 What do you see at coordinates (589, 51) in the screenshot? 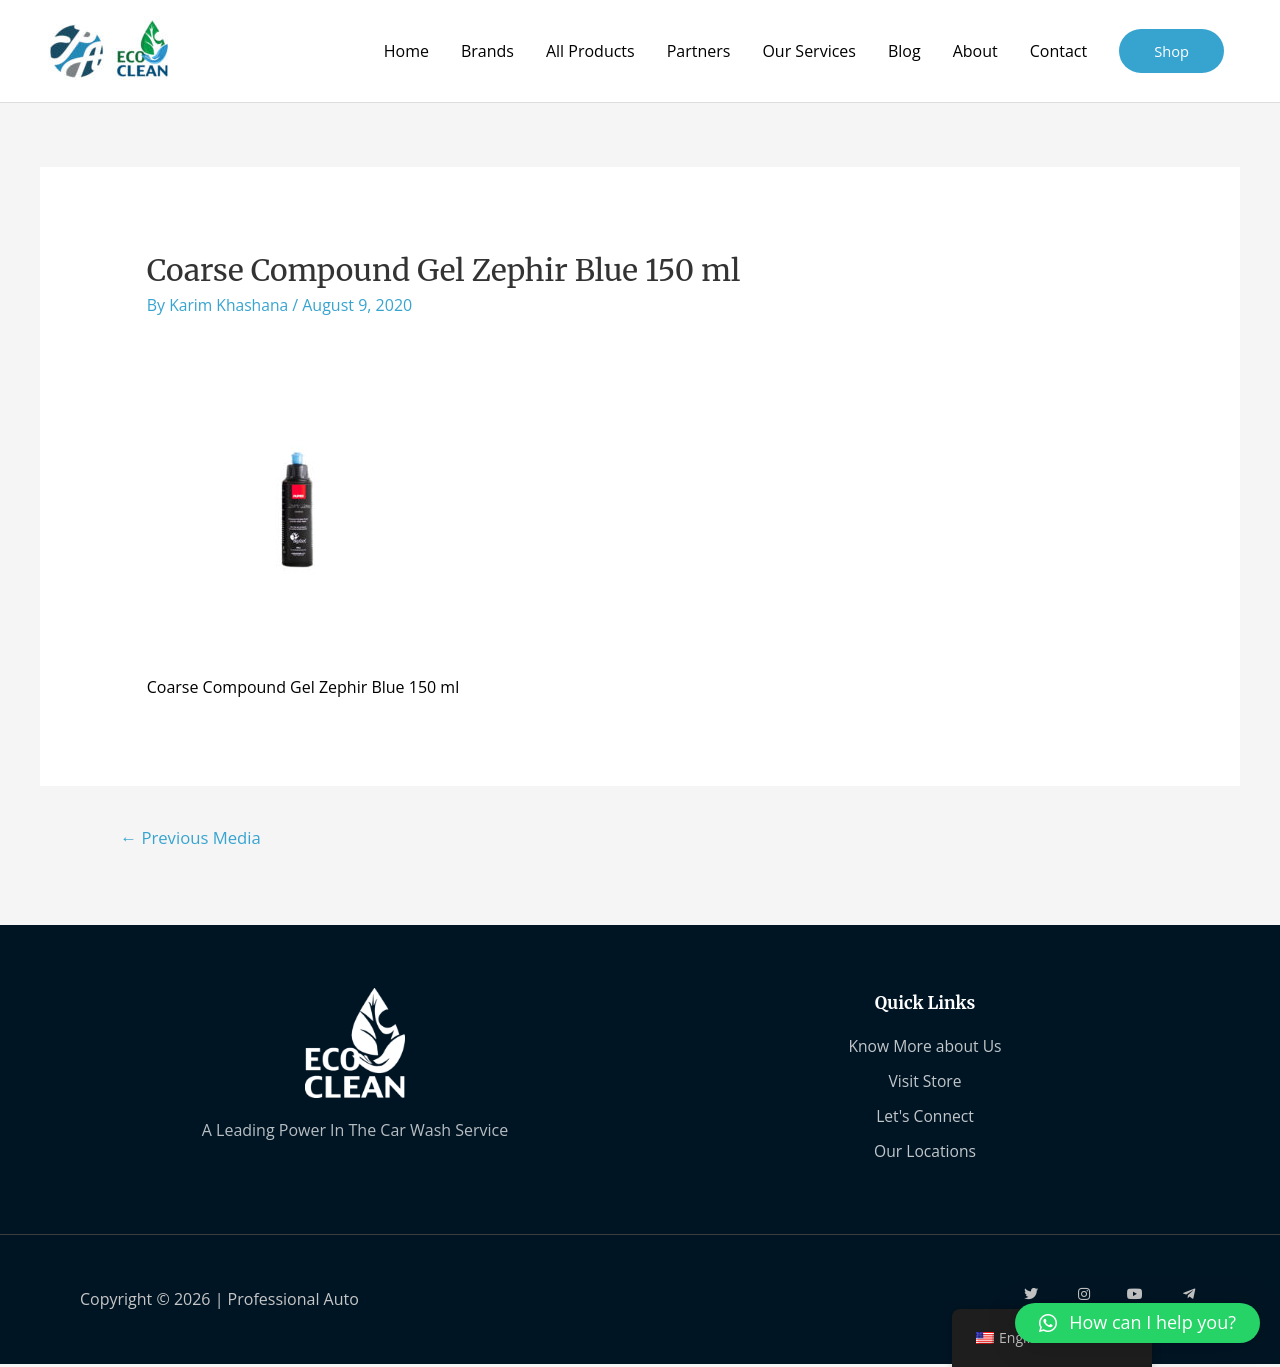
I see `All Products` at bounding box center [589, 51].